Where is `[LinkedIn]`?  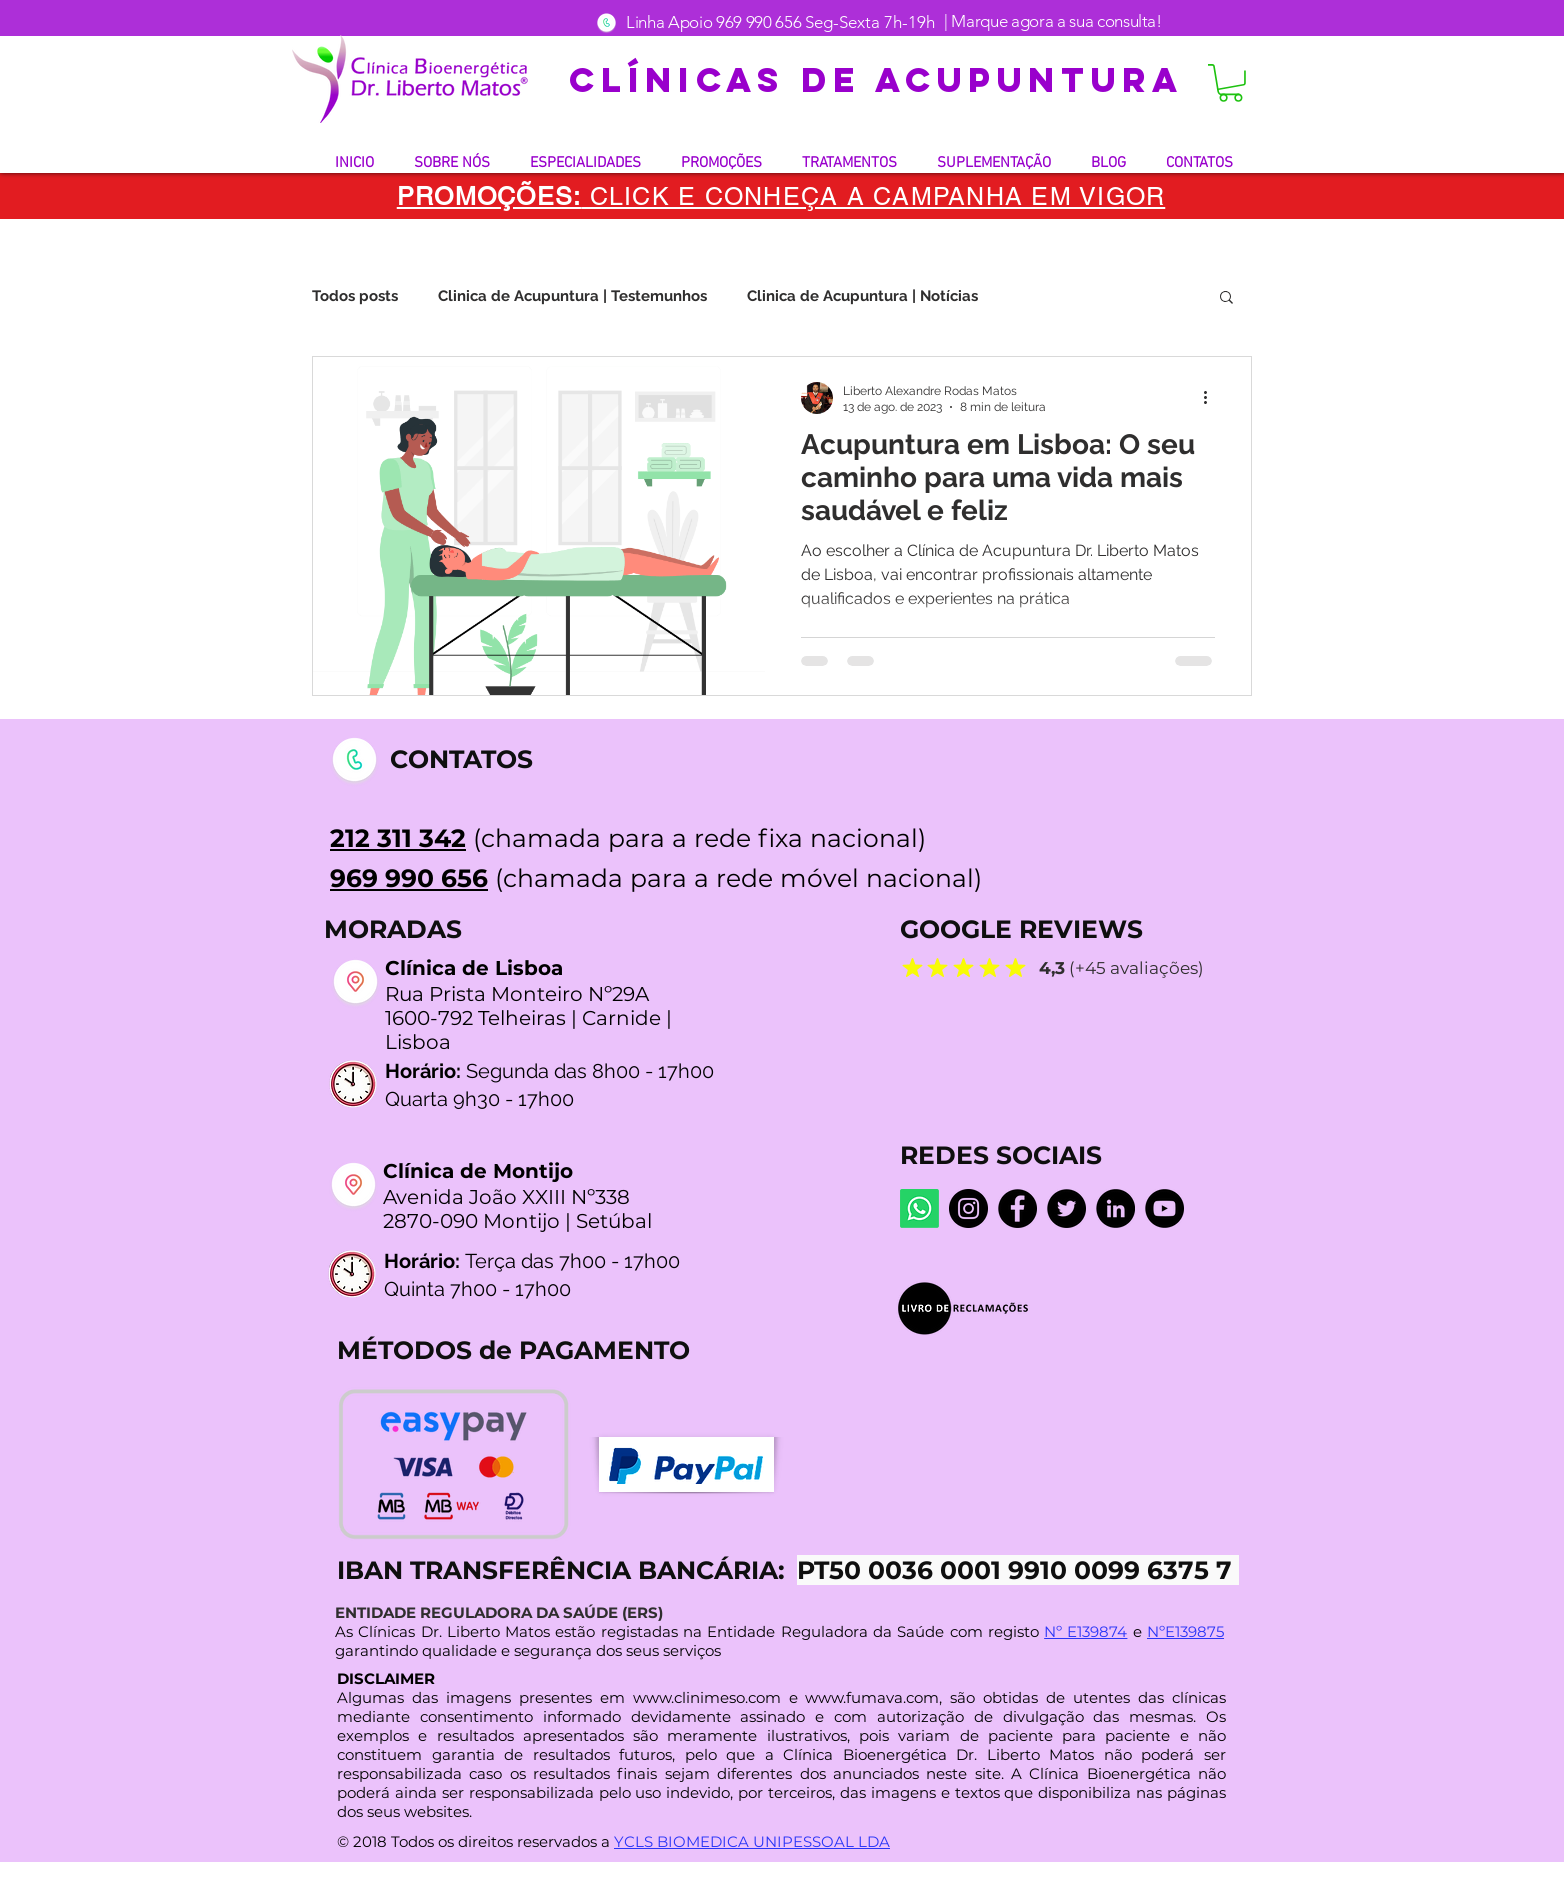 [LinkedIn] is located at coordinates (1115, 1208).